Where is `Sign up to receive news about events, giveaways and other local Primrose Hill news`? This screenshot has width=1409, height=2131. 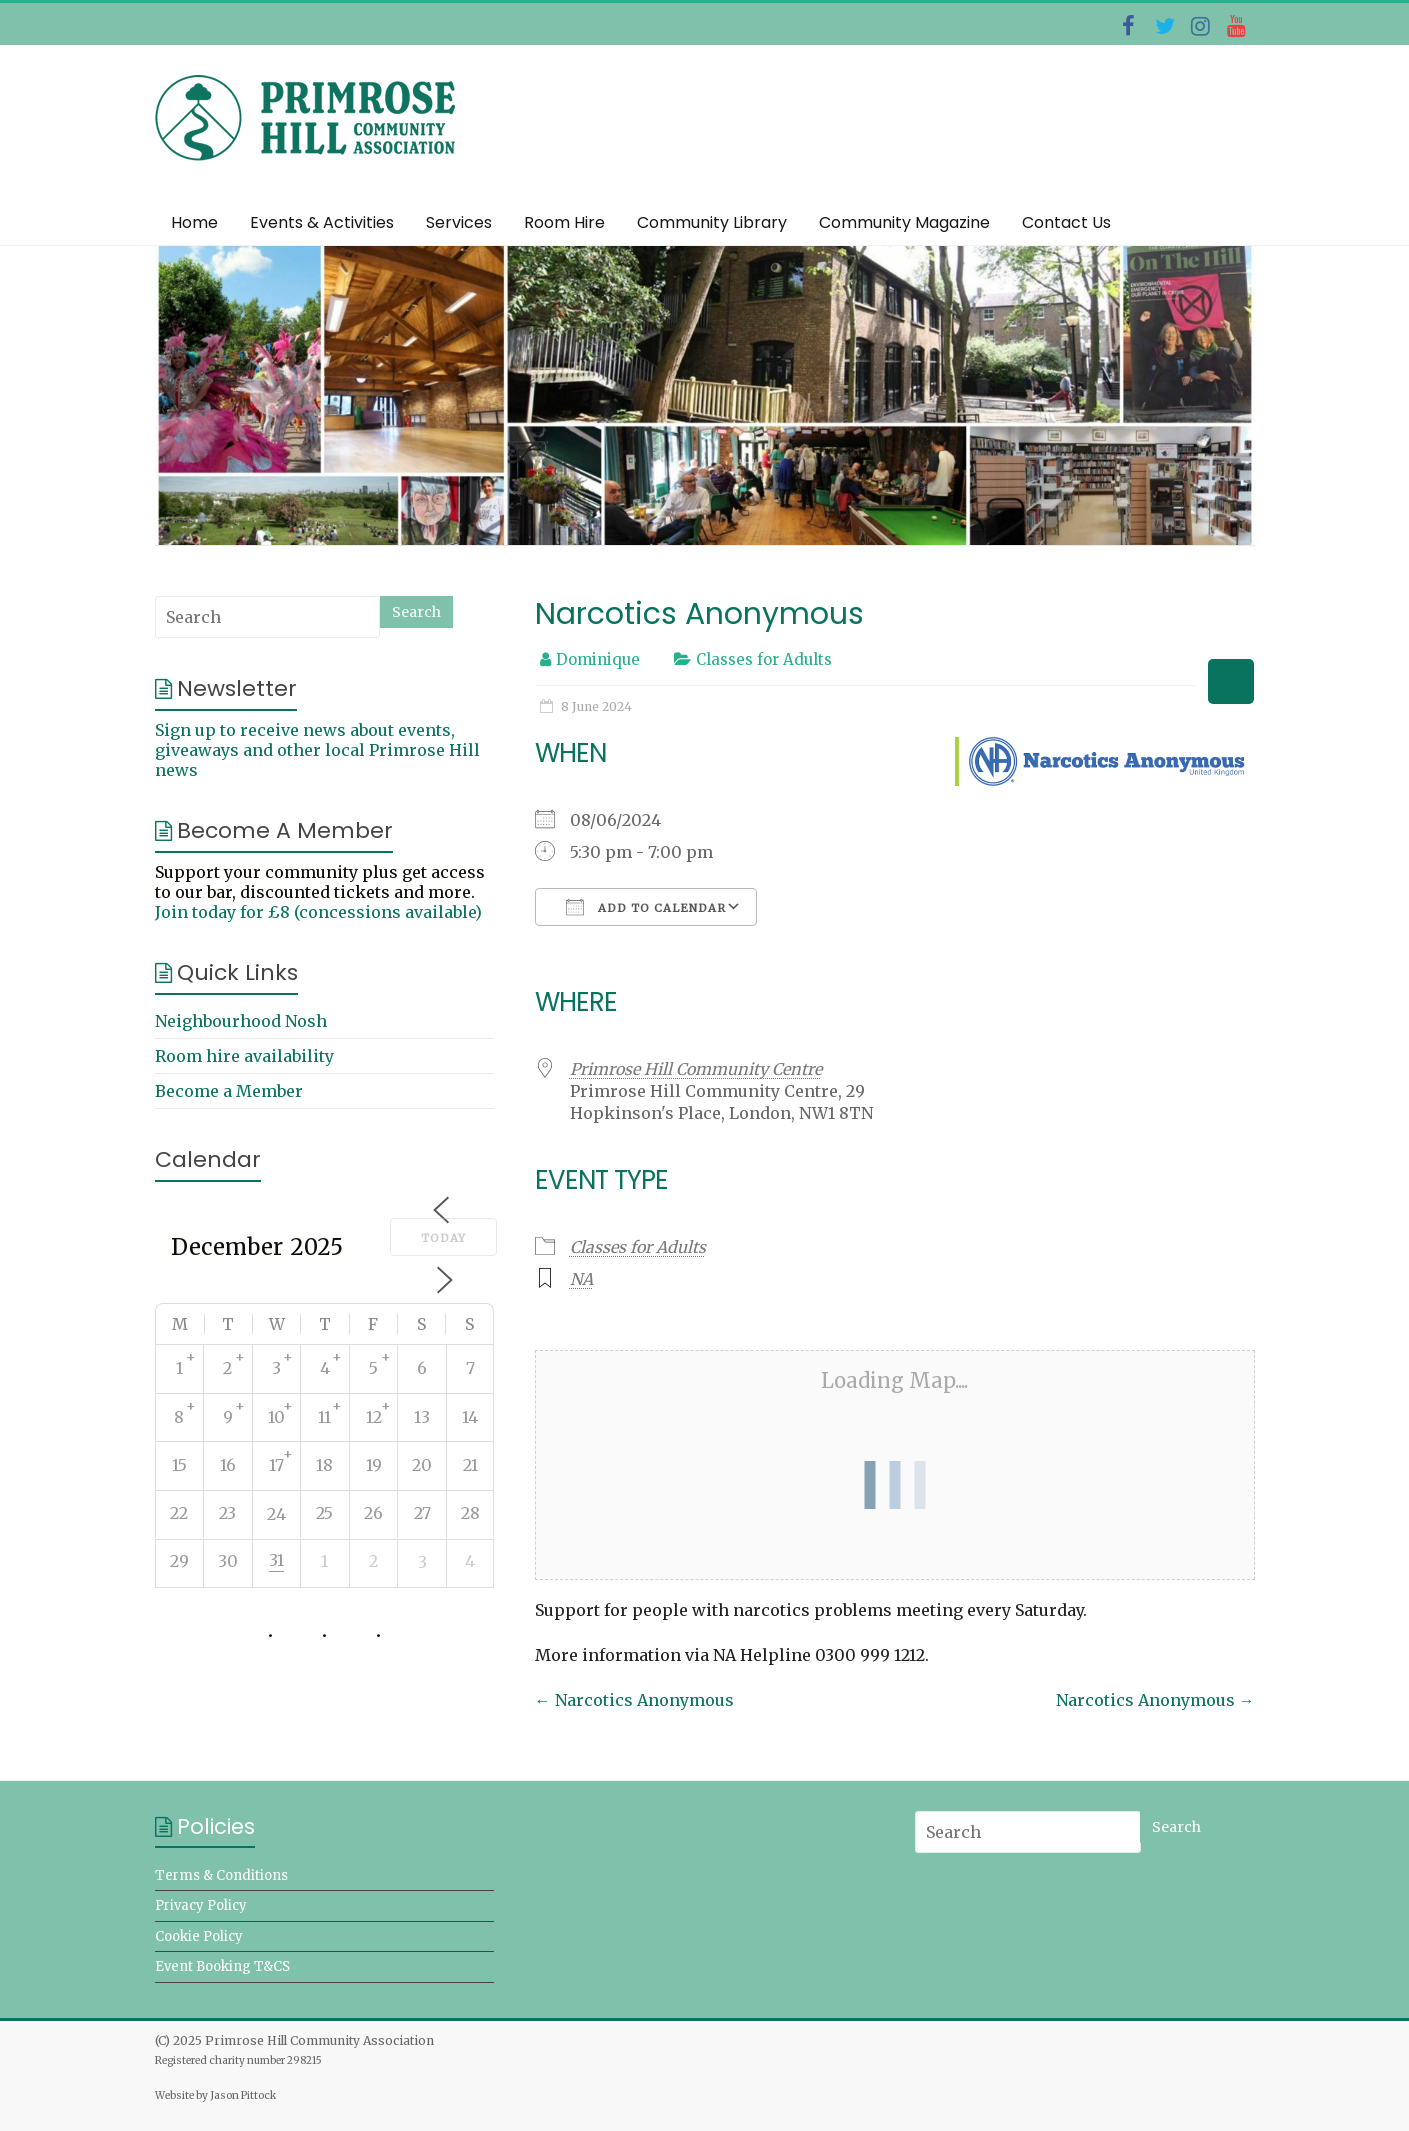
Sign up to receive news about events, giveaways and other local Primrose Hill news is located at coordinates (317, 750).